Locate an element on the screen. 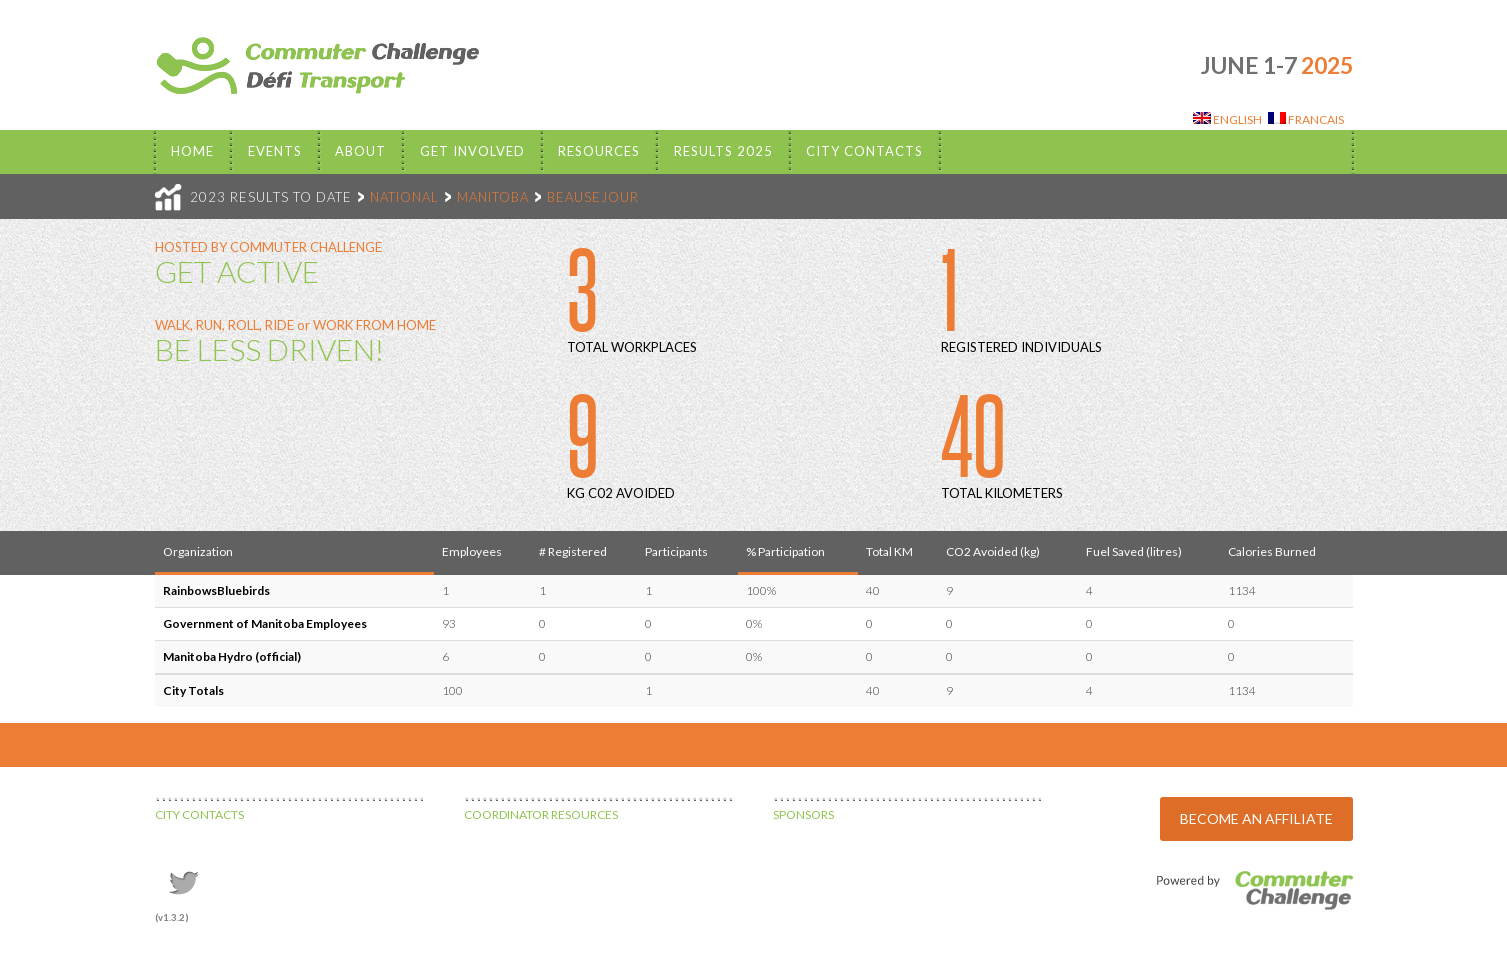  NATIONAL is located at coordinates (404, 197).